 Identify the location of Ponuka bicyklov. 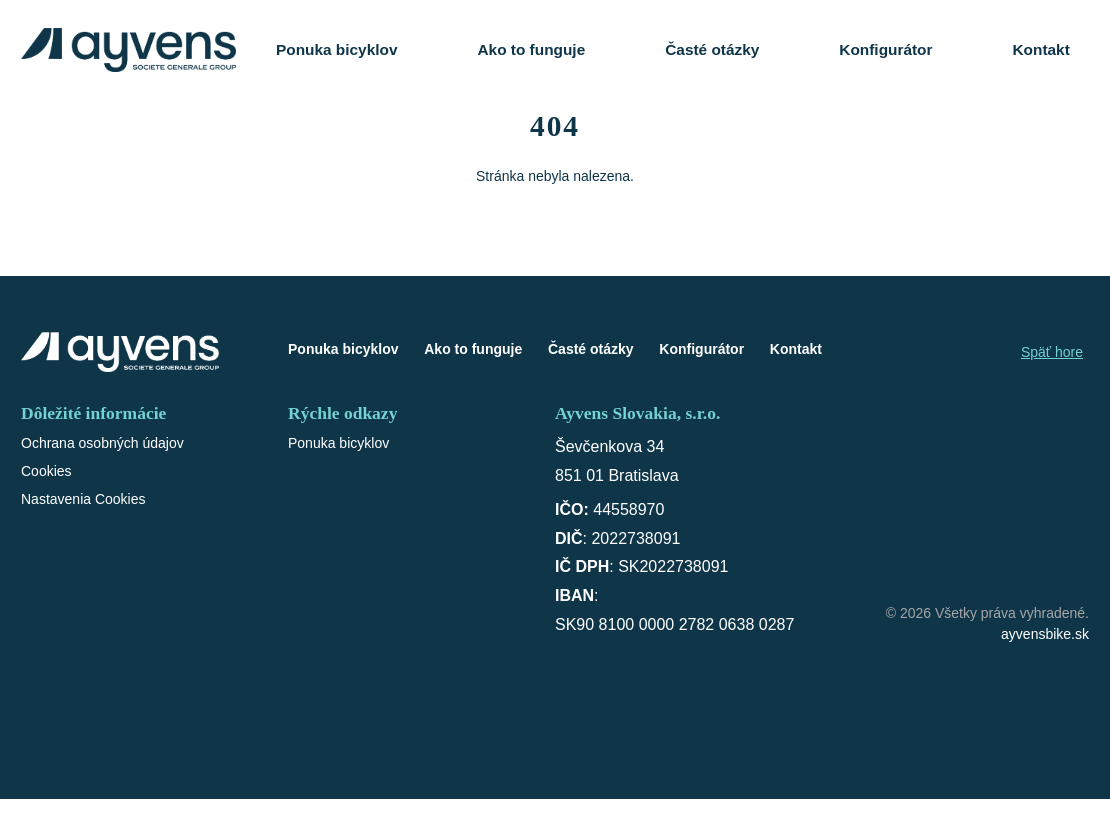
(336, 49).